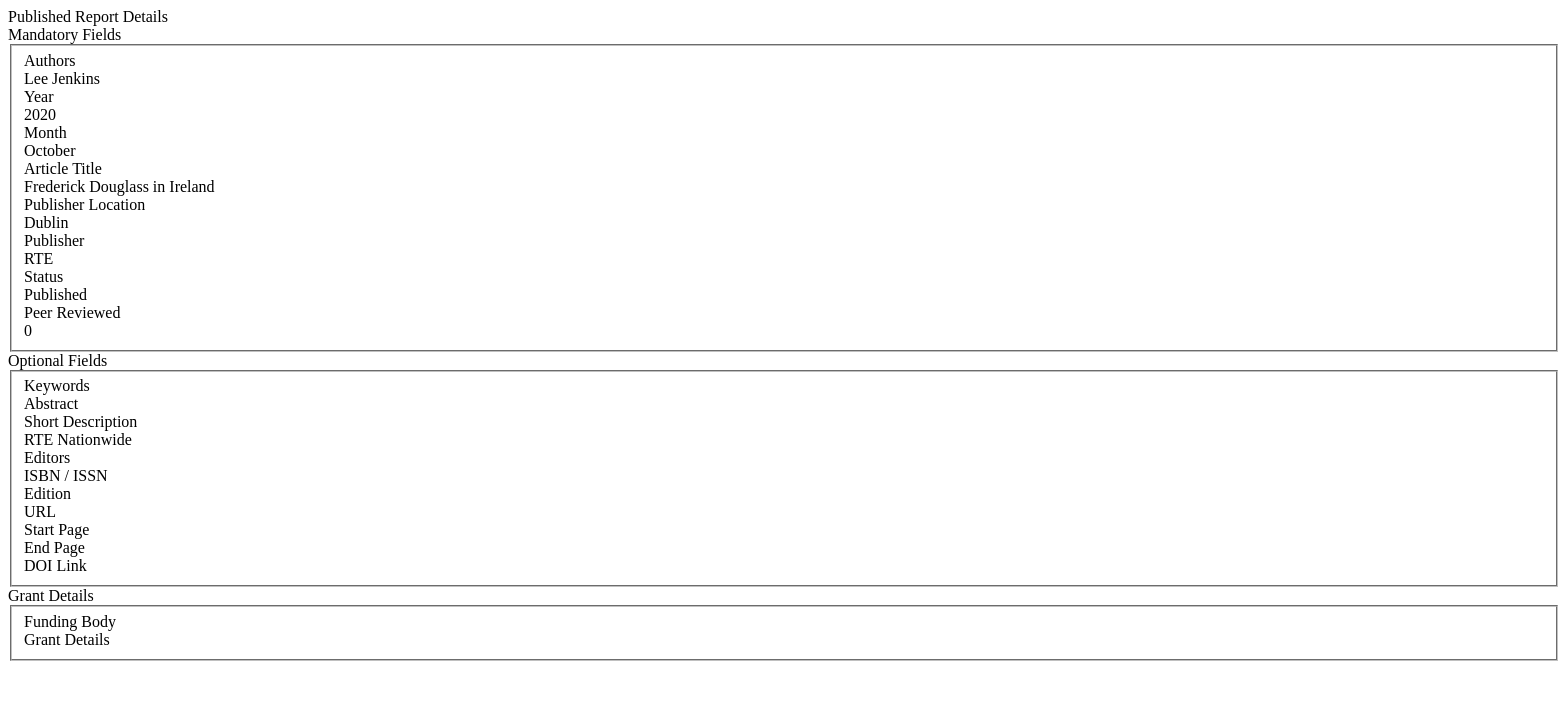  What do you see at coordinates (47, 493) in the screenshot?
I see `Edition` at bounding box center [47, 493].